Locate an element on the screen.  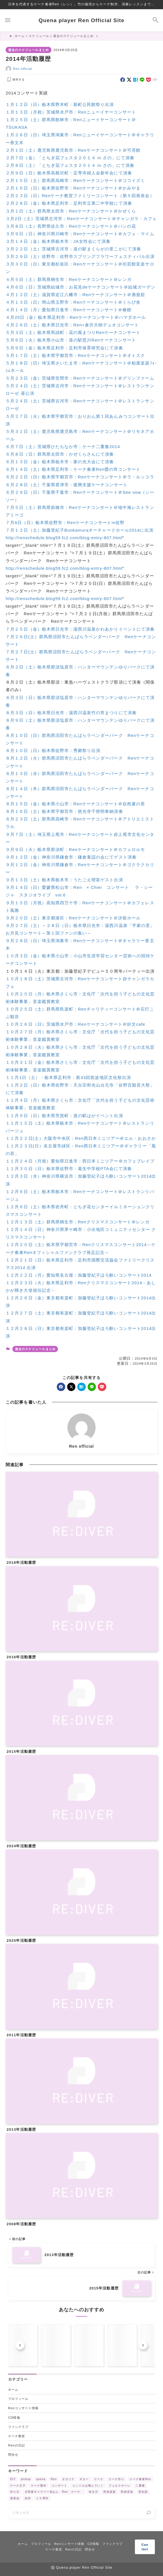
１０月２６日（日）茨城県水戸市：Renケーナコンサート＠好文cafe is located at coordinates (75, 1024).